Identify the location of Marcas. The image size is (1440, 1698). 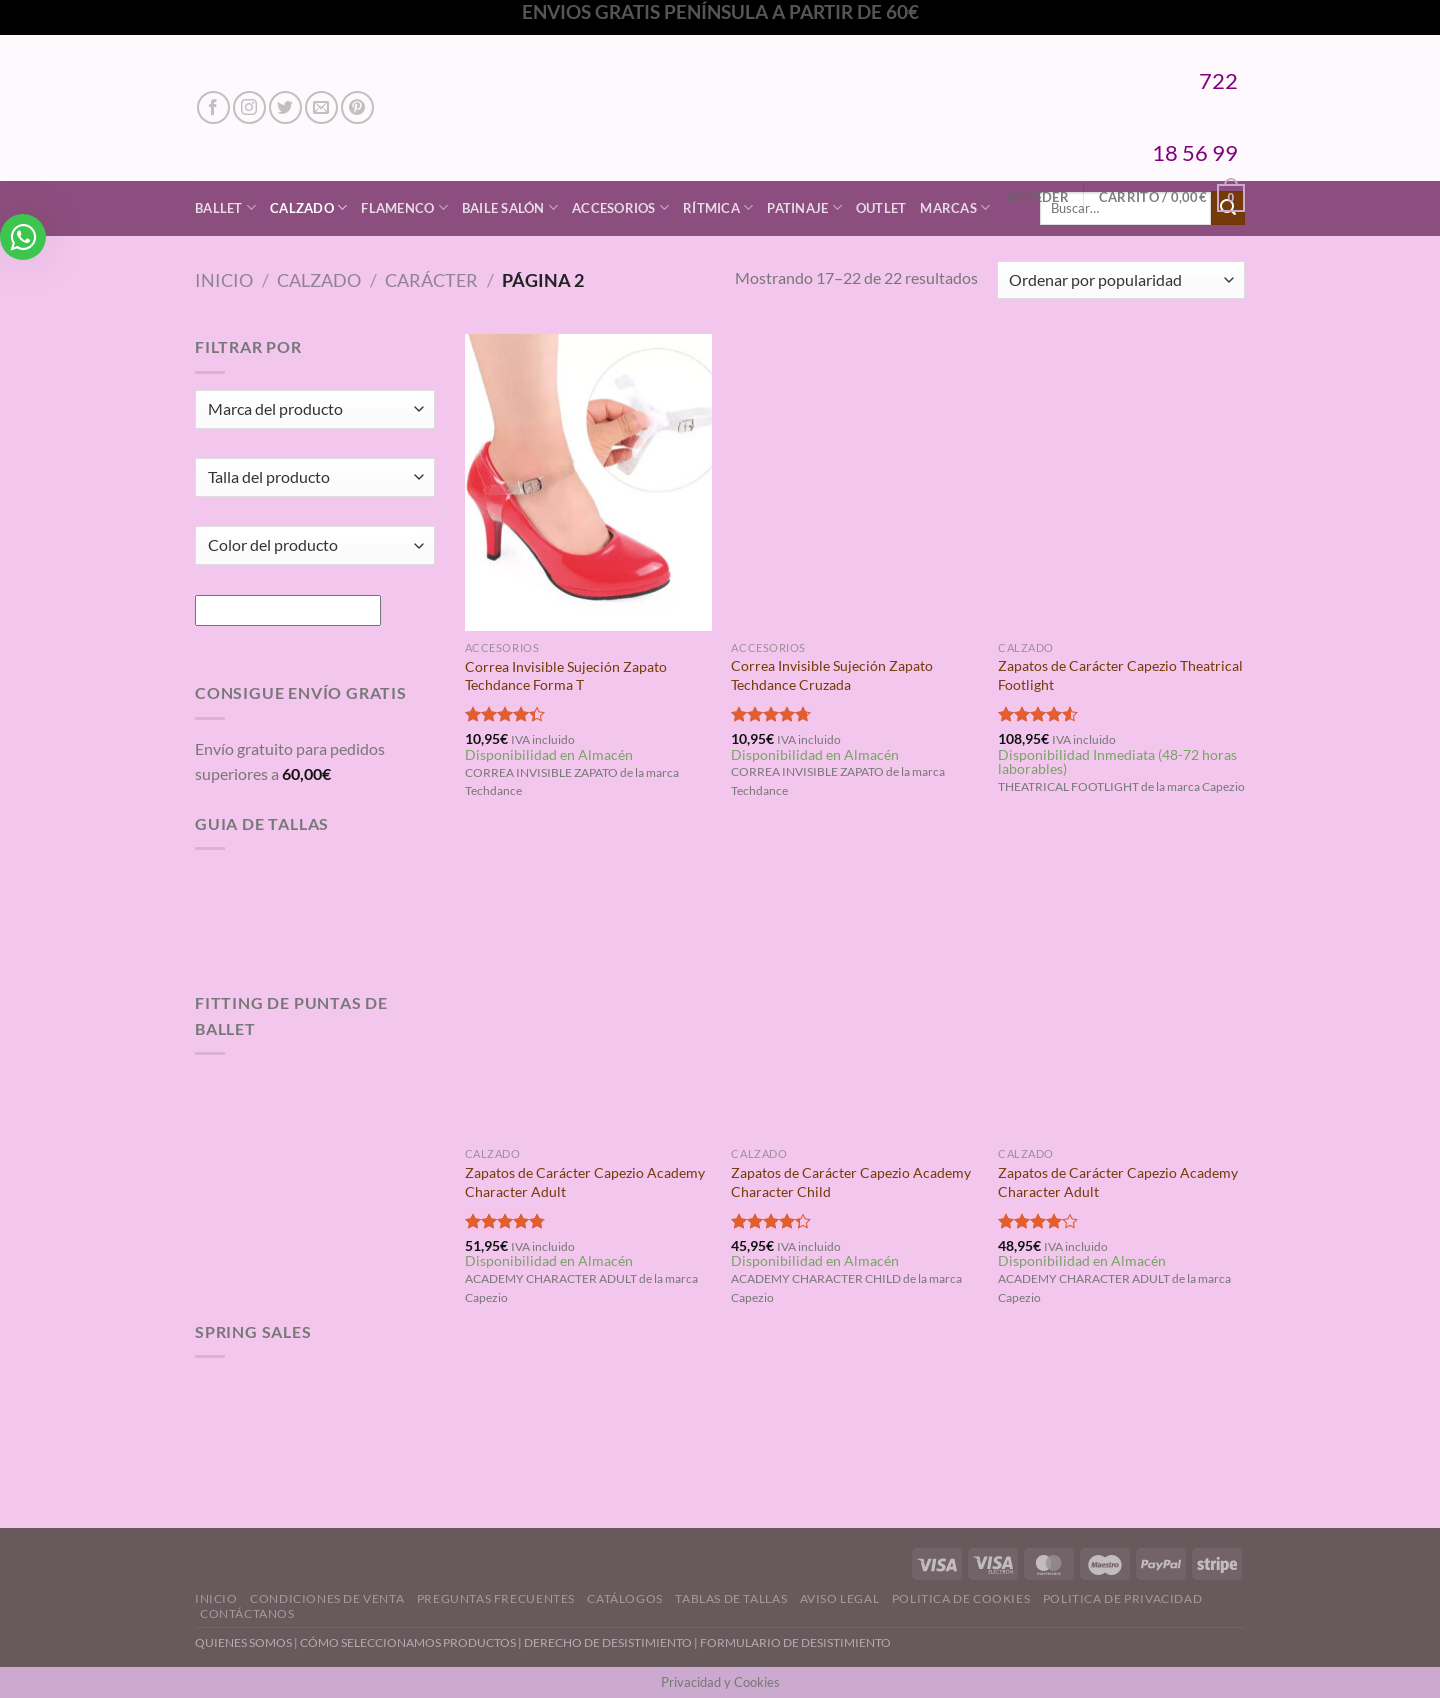
(955, 207).